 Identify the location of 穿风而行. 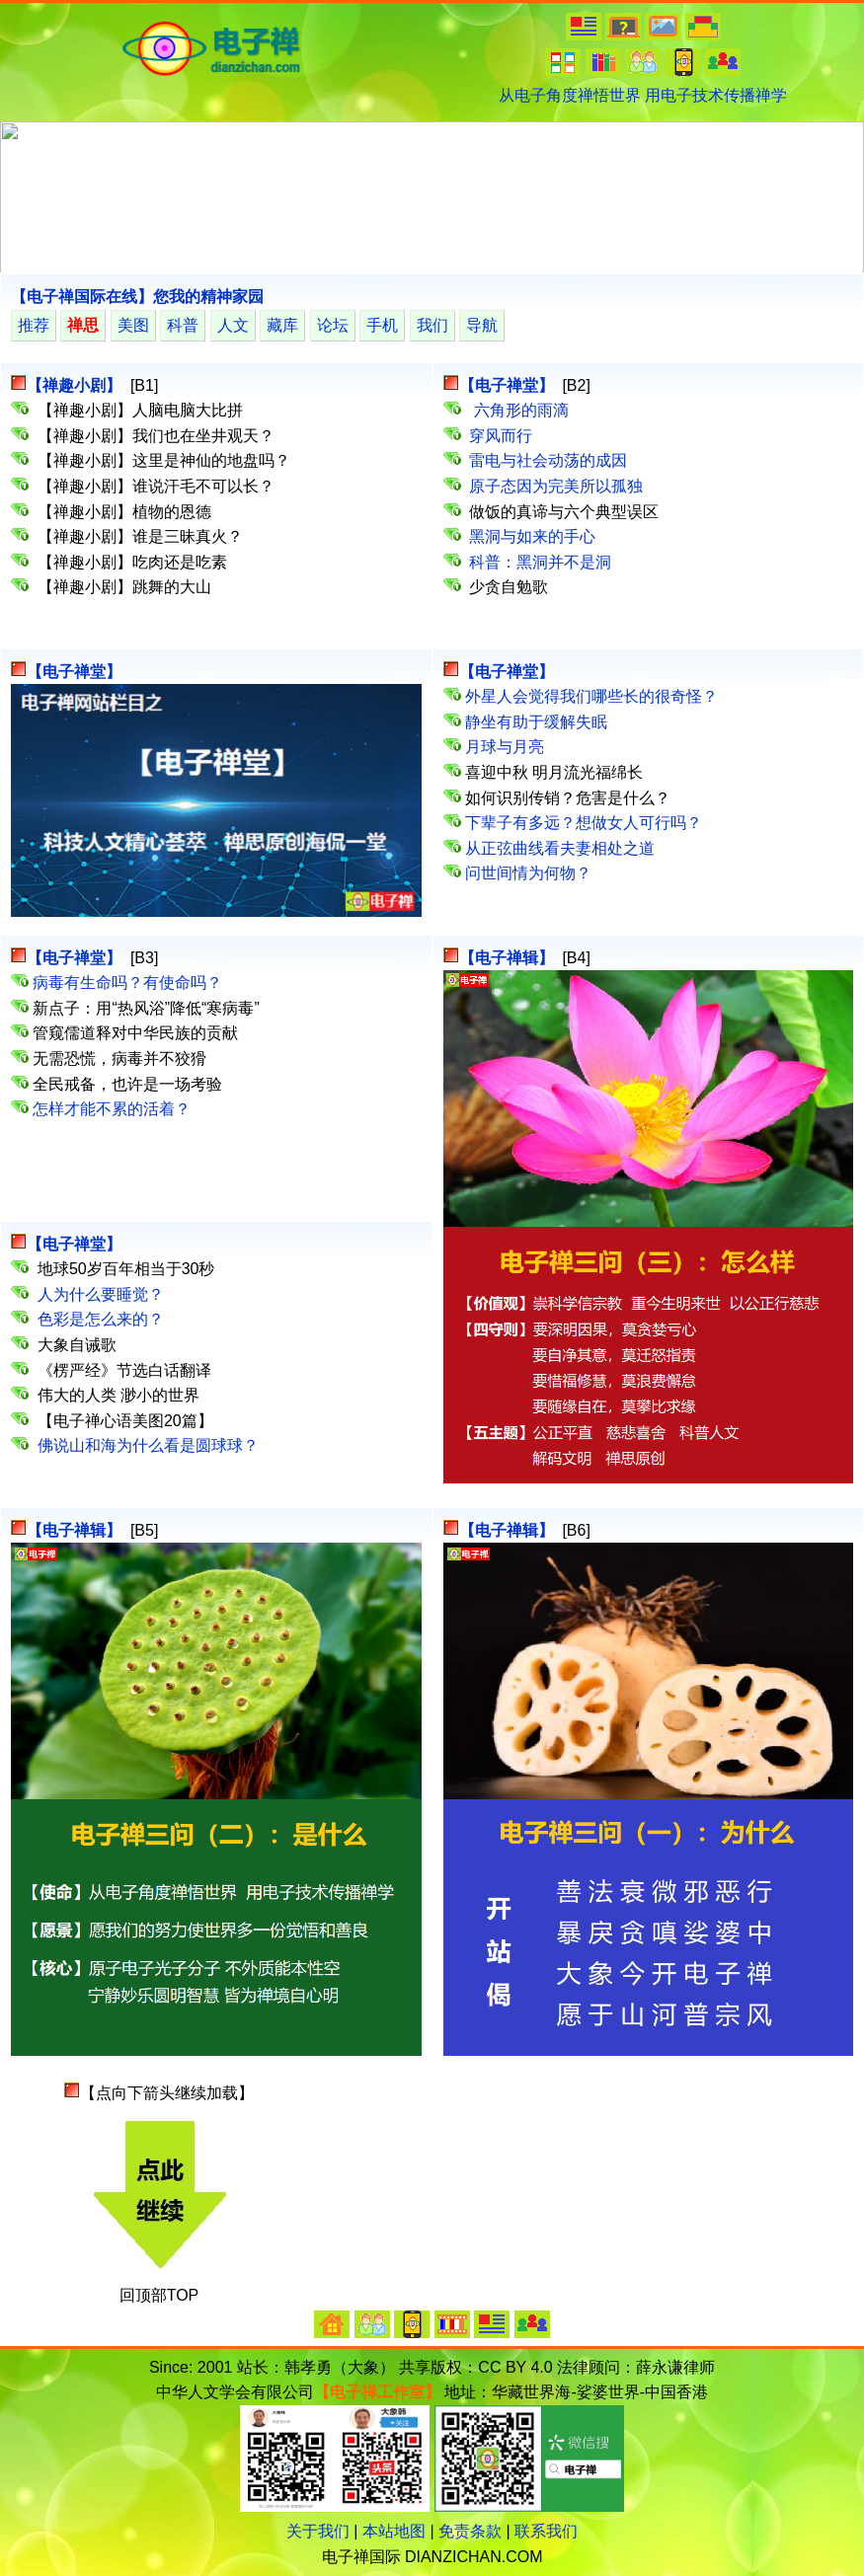
(500, 435).